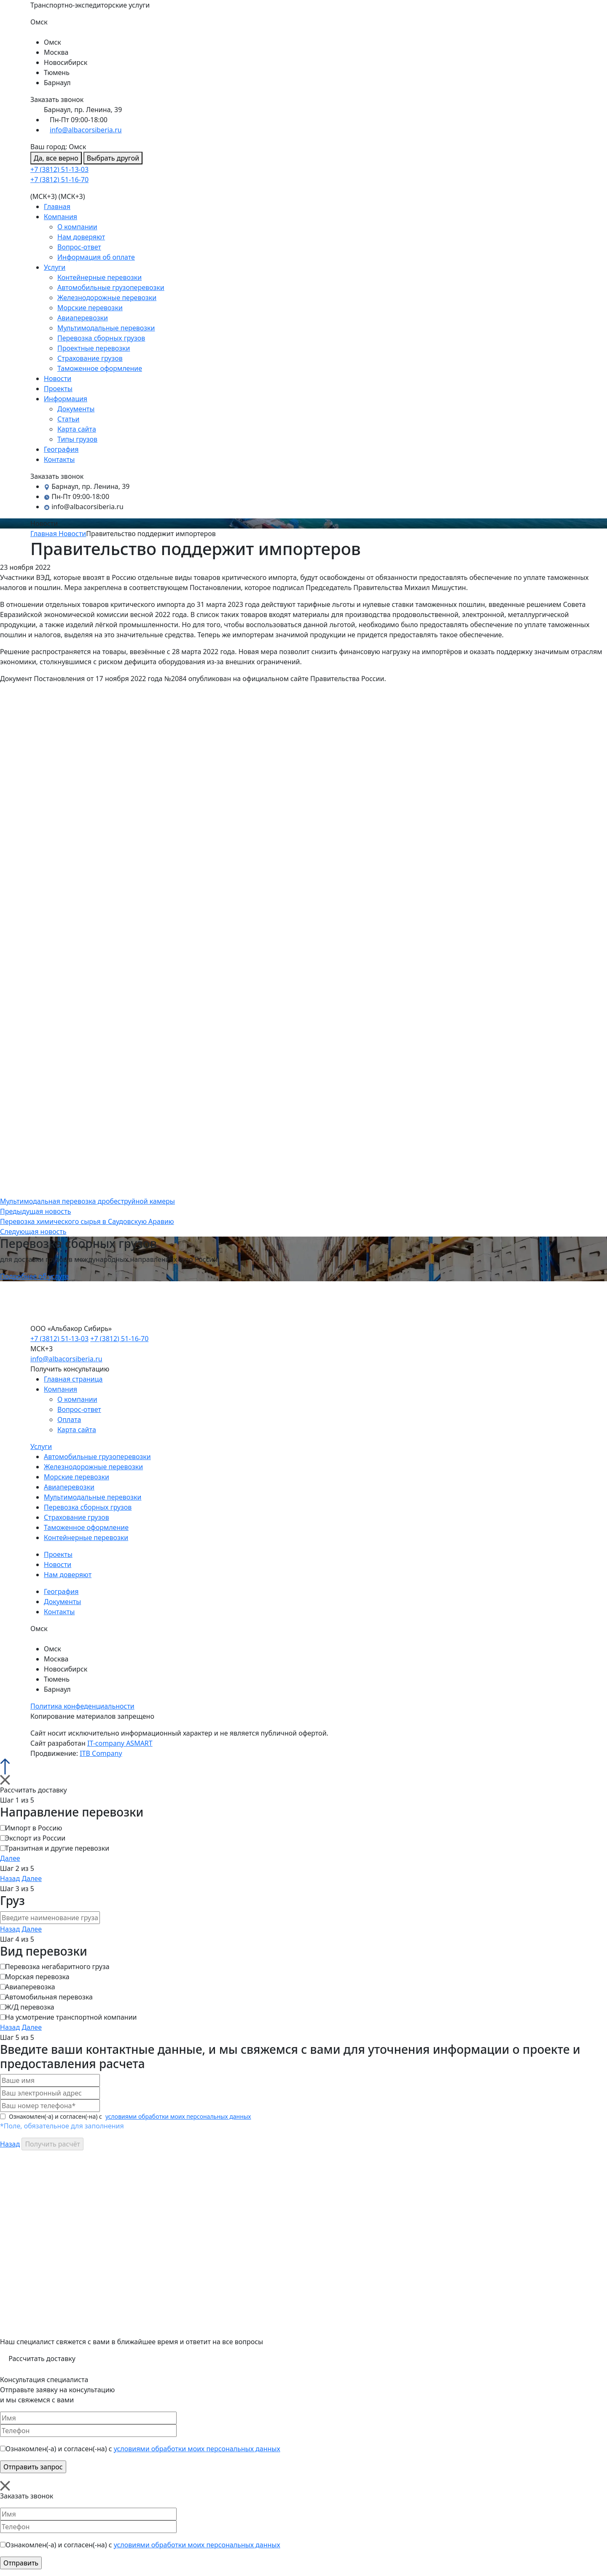 Image resolution: width=607 pixels, height=2576 pixels. What do you see at coordinates (90, 358) in the screenshot?
I see `Страхование грузов` at bounding box center [90, 358].